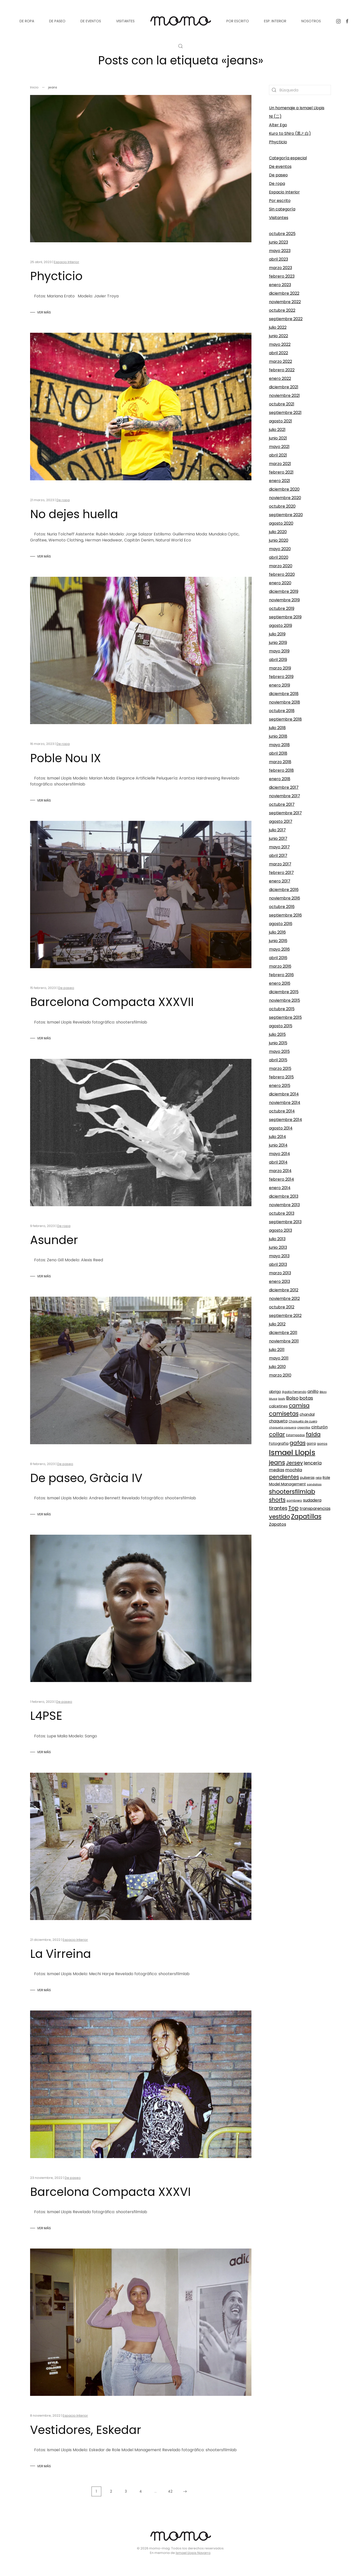  Describe the element at coordinates (280, 762) in the screenshot. I see `marzo 2018` at that location.